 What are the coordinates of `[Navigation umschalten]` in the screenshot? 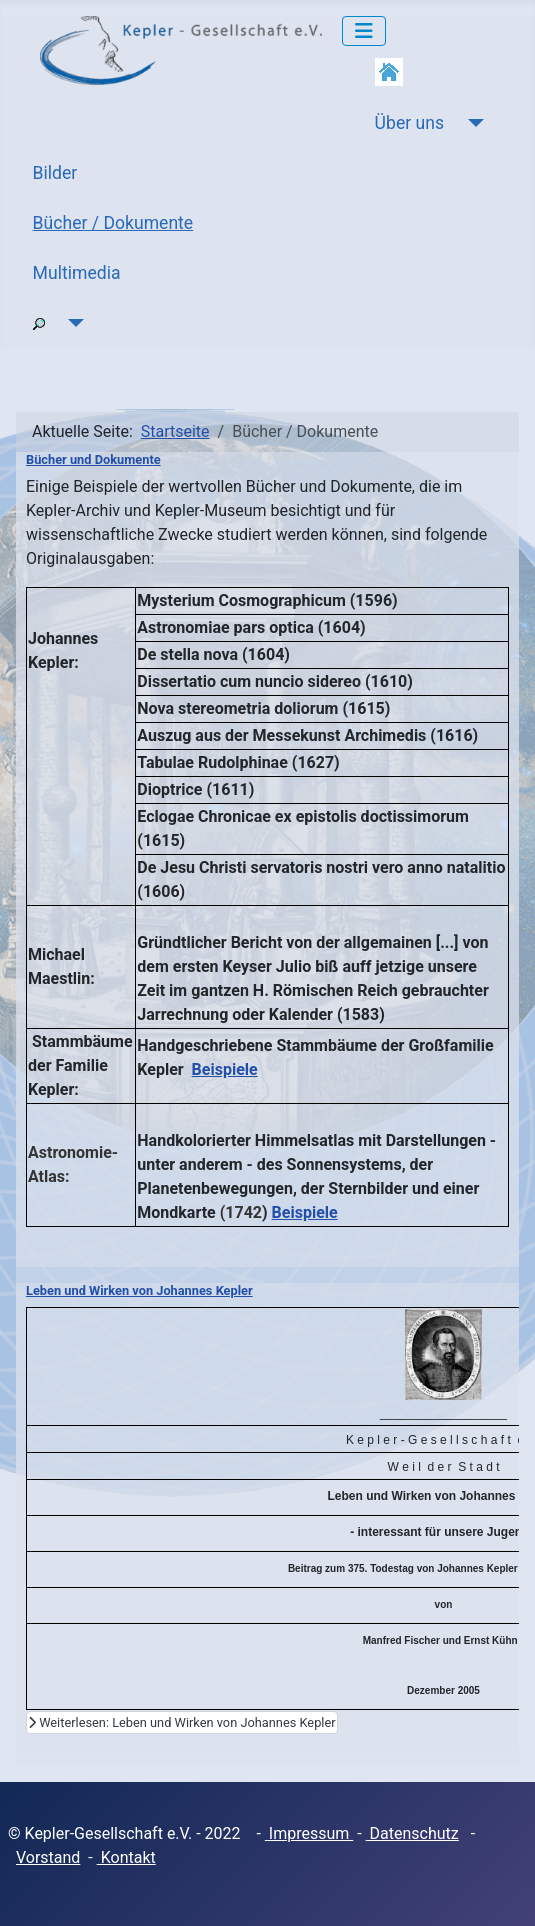 It's located at (364, 31).